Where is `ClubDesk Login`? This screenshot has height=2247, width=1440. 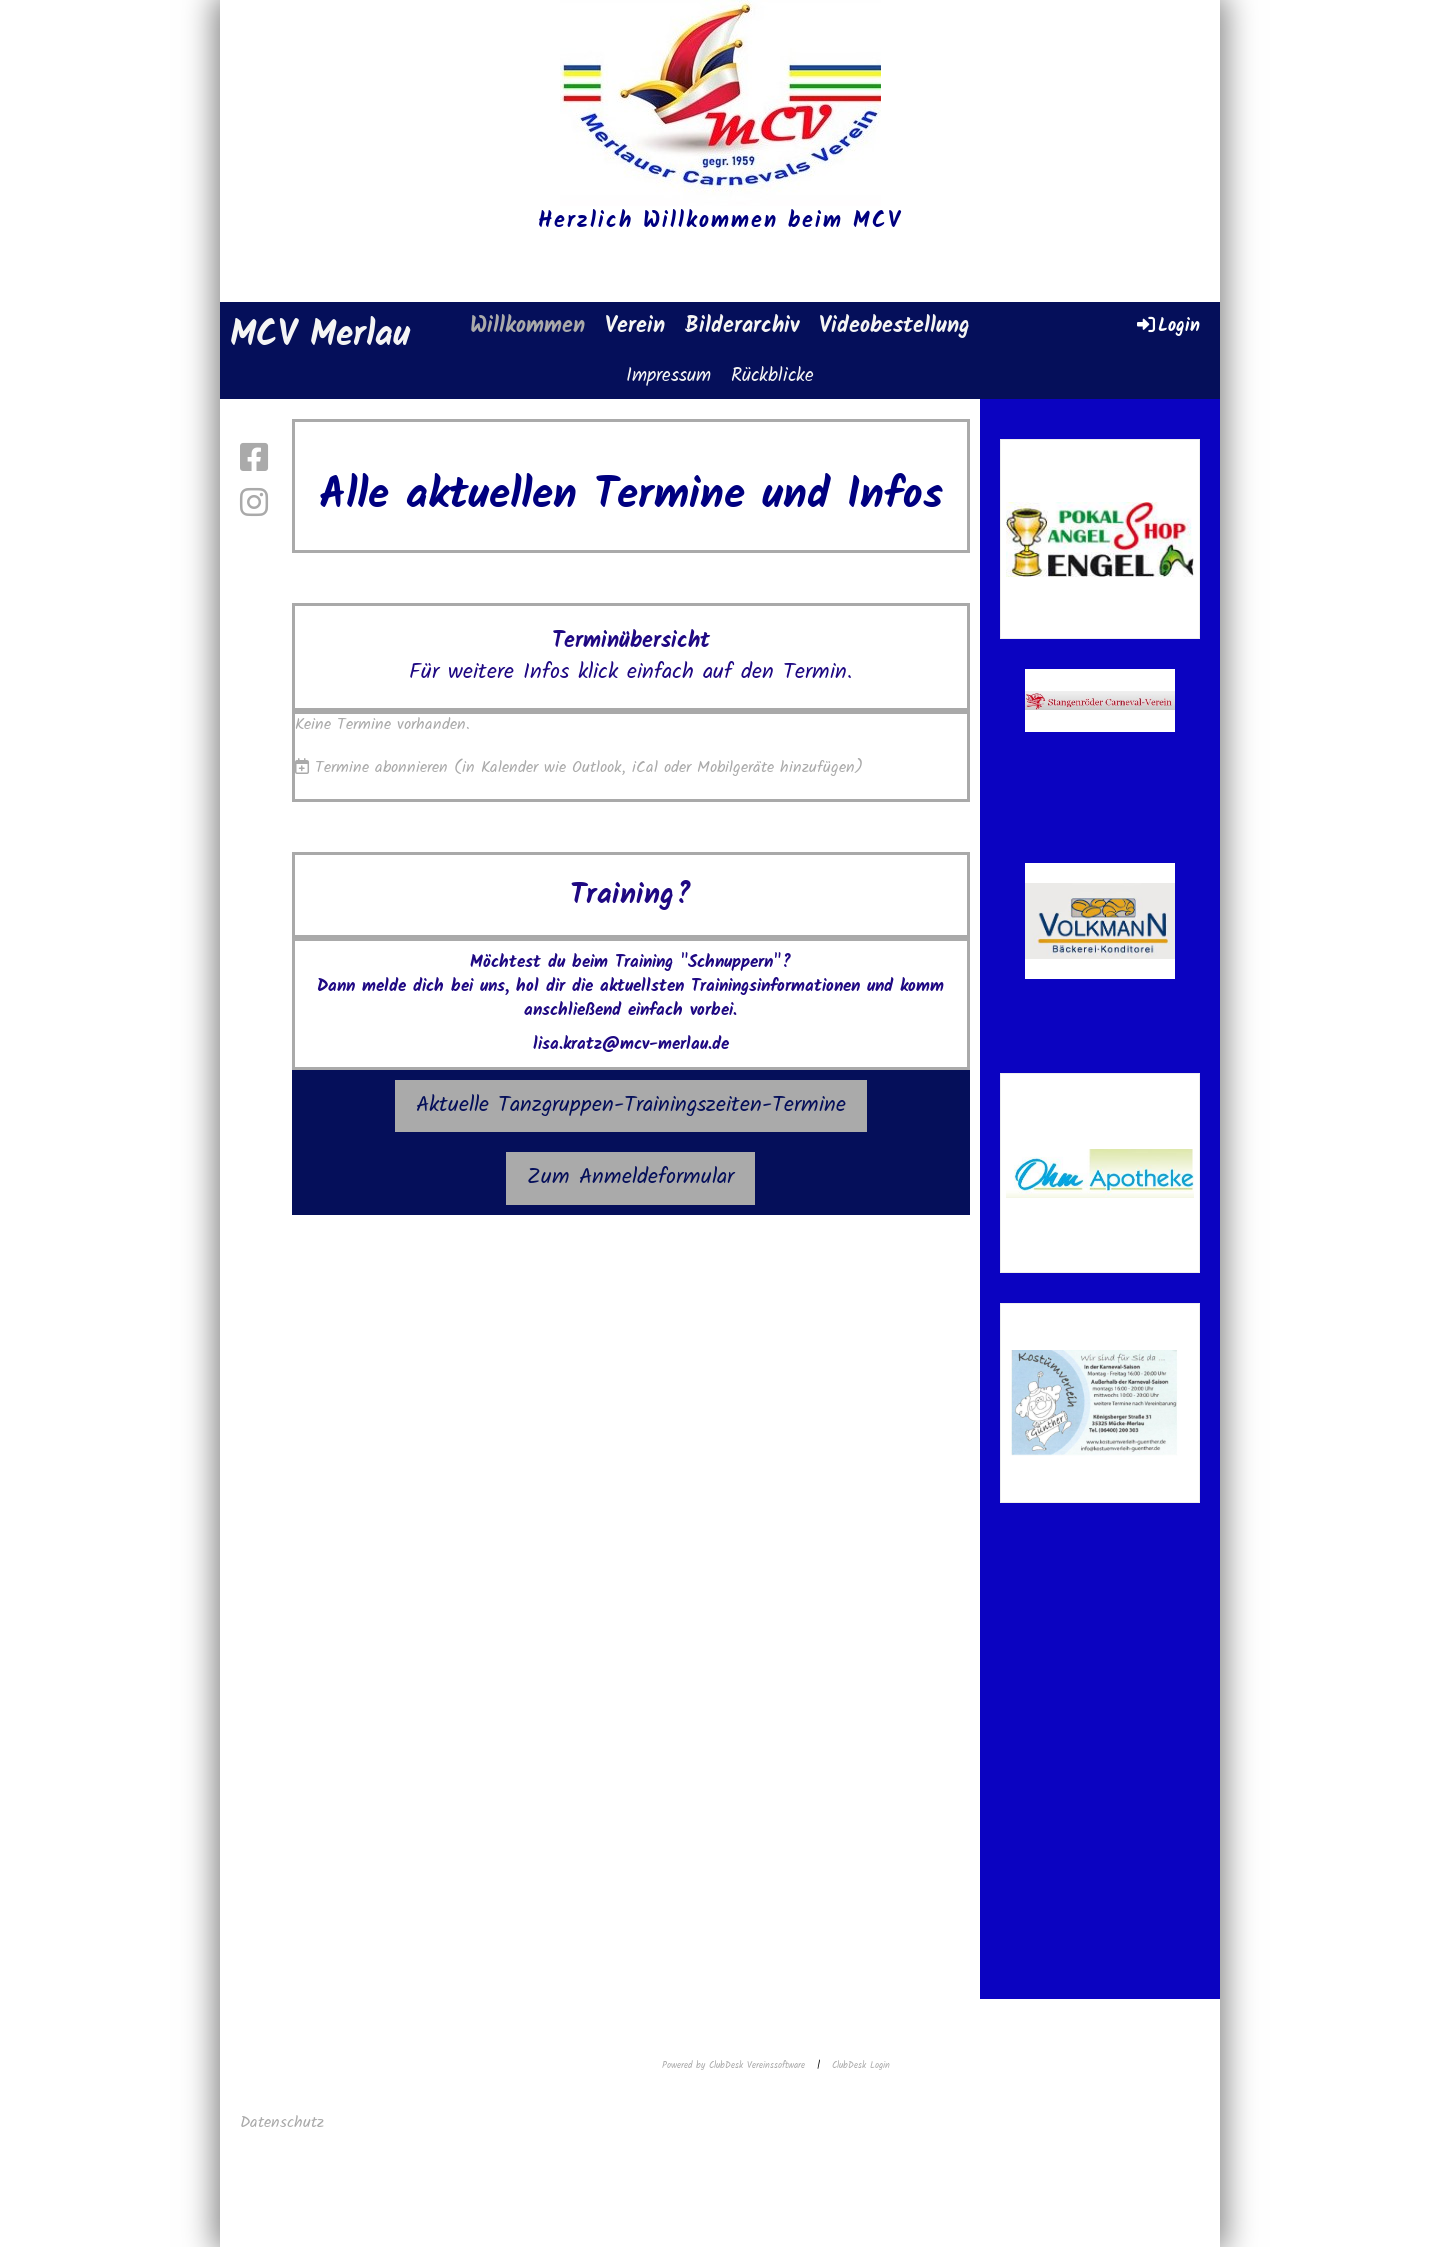
ClubDesk Login is located at coordinates (861, 2065).